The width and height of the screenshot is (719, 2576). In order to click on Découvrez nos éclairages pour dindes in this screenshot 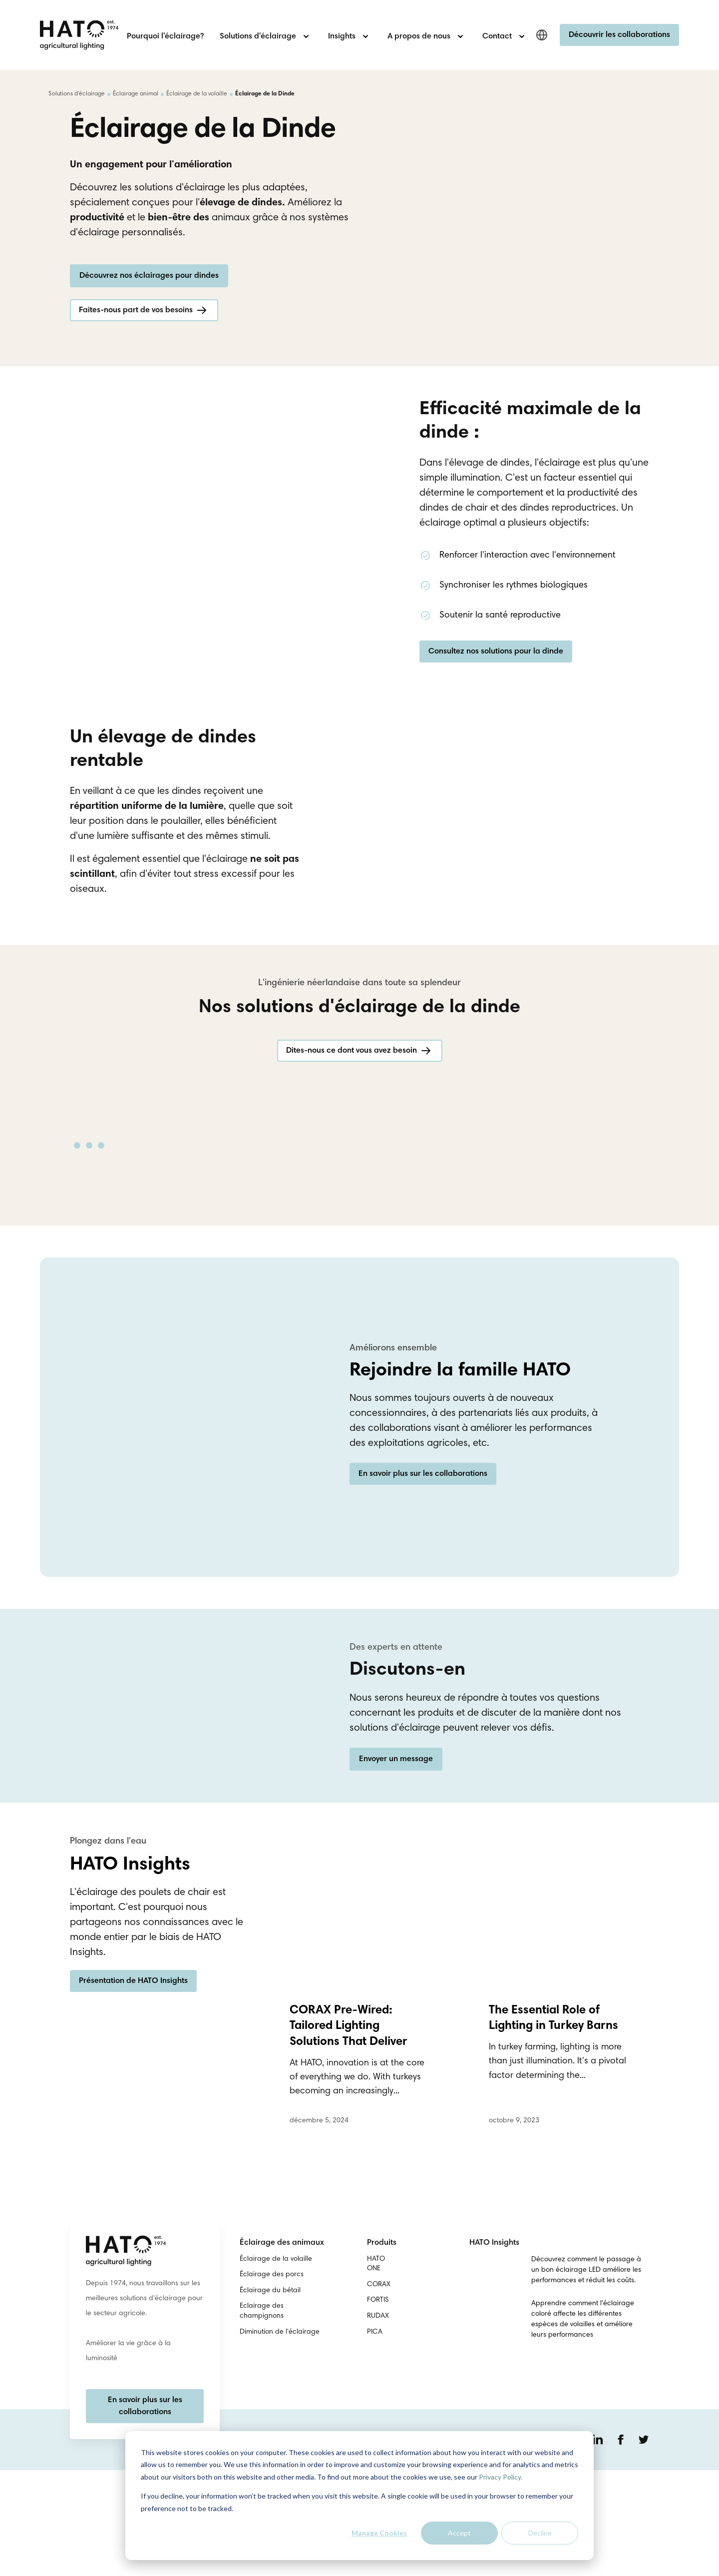, I will do `click(149, 314)`.